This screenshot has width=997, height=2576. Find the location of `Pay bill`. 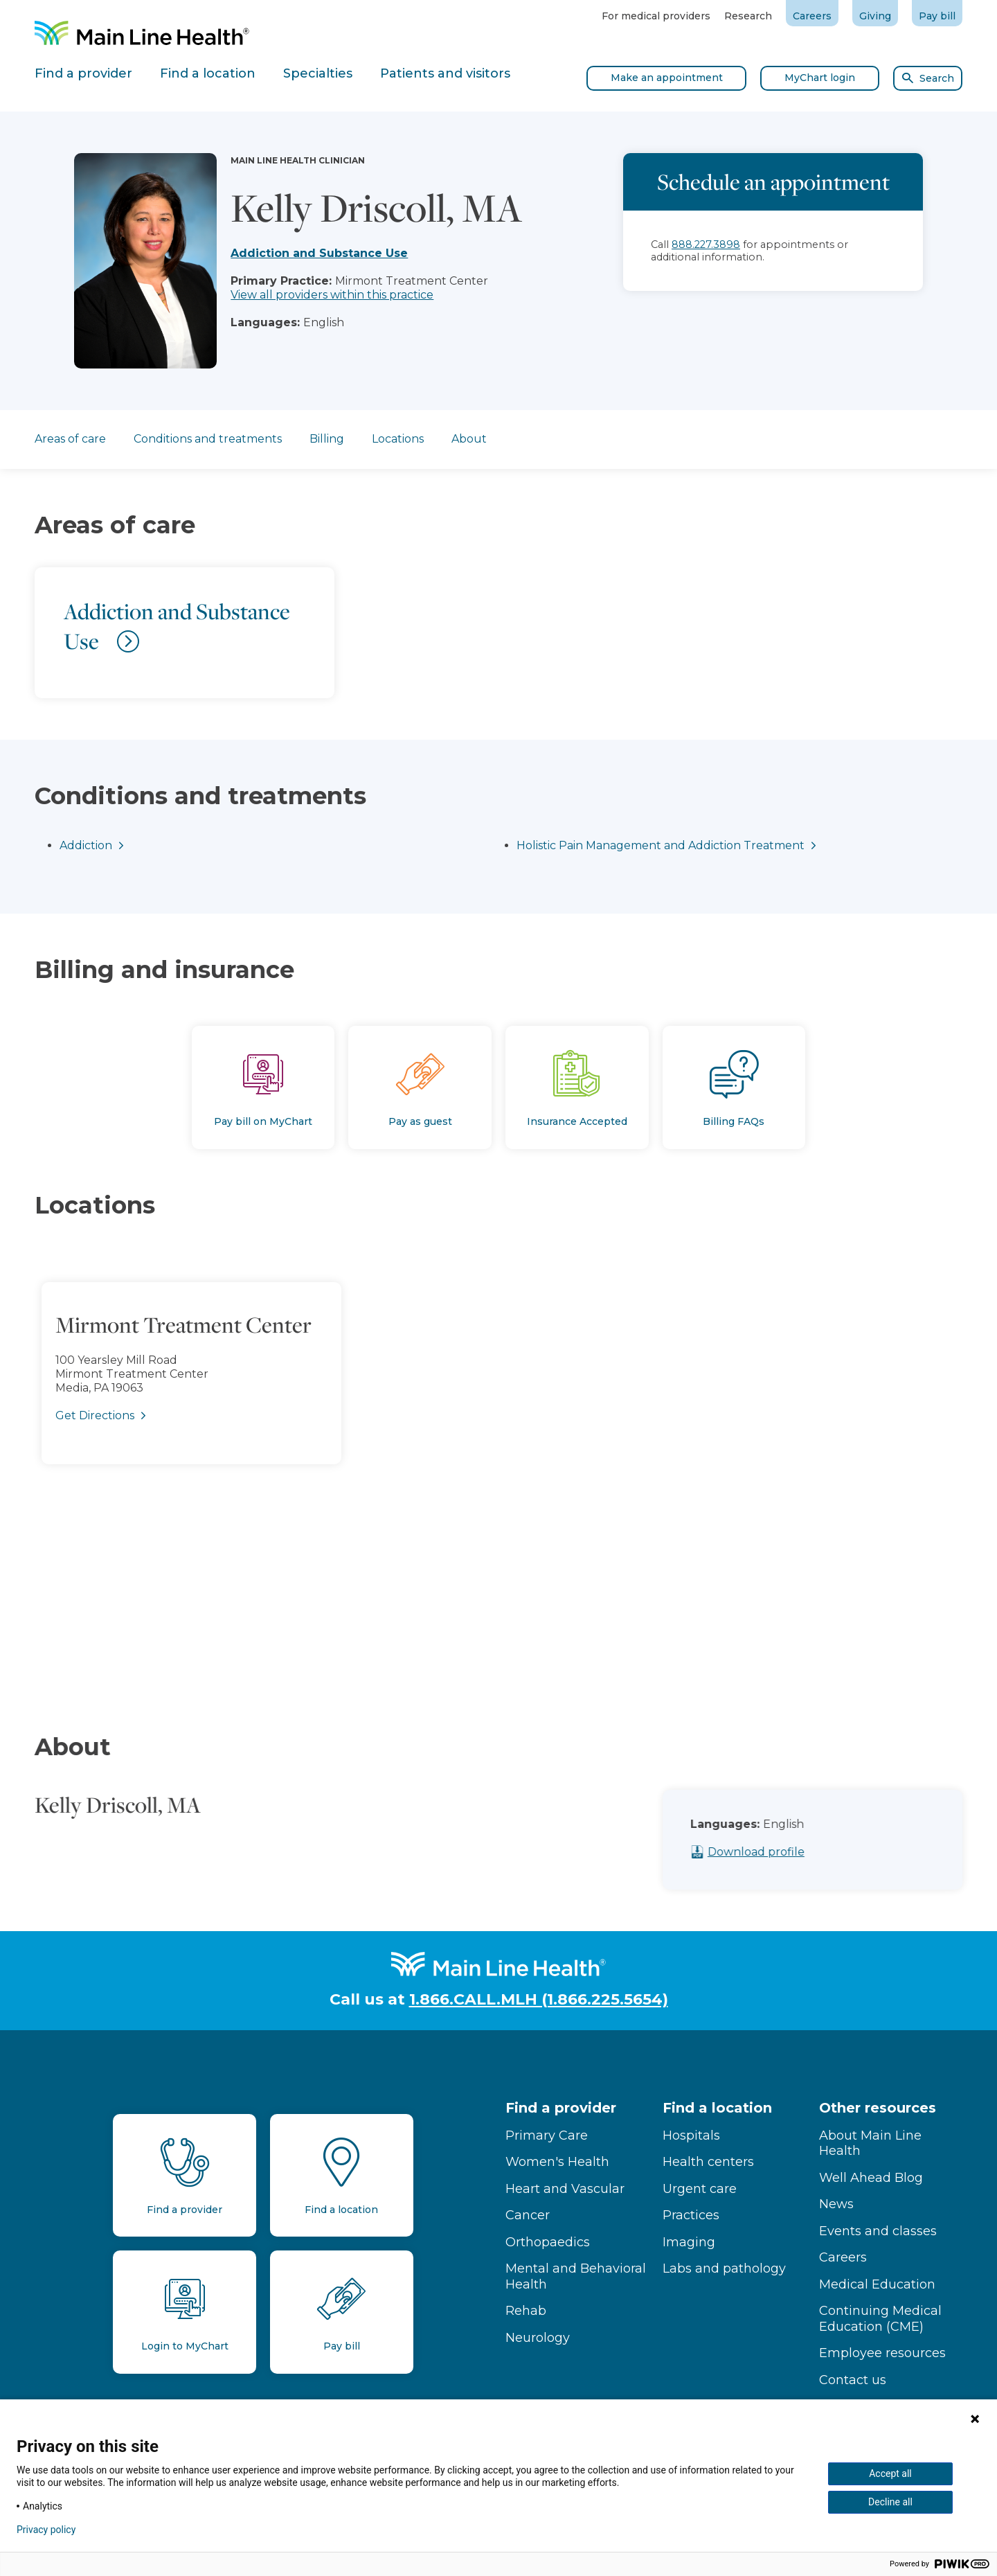

Pay bill is located at coordinates (937, 16).